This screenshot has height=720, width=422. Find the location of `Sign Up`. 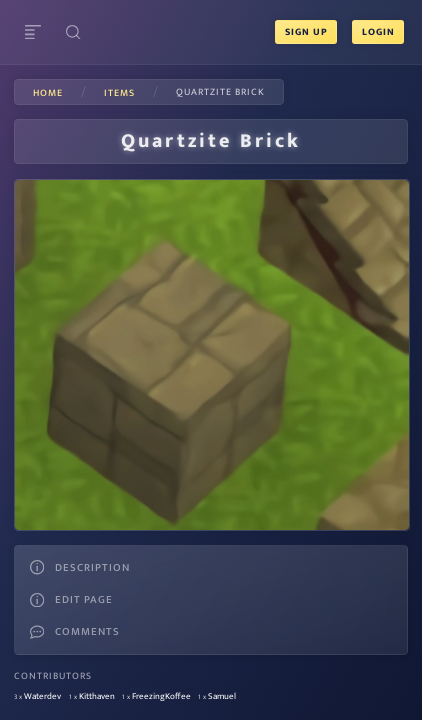

Sign Up is located at coordinates (306, 32).